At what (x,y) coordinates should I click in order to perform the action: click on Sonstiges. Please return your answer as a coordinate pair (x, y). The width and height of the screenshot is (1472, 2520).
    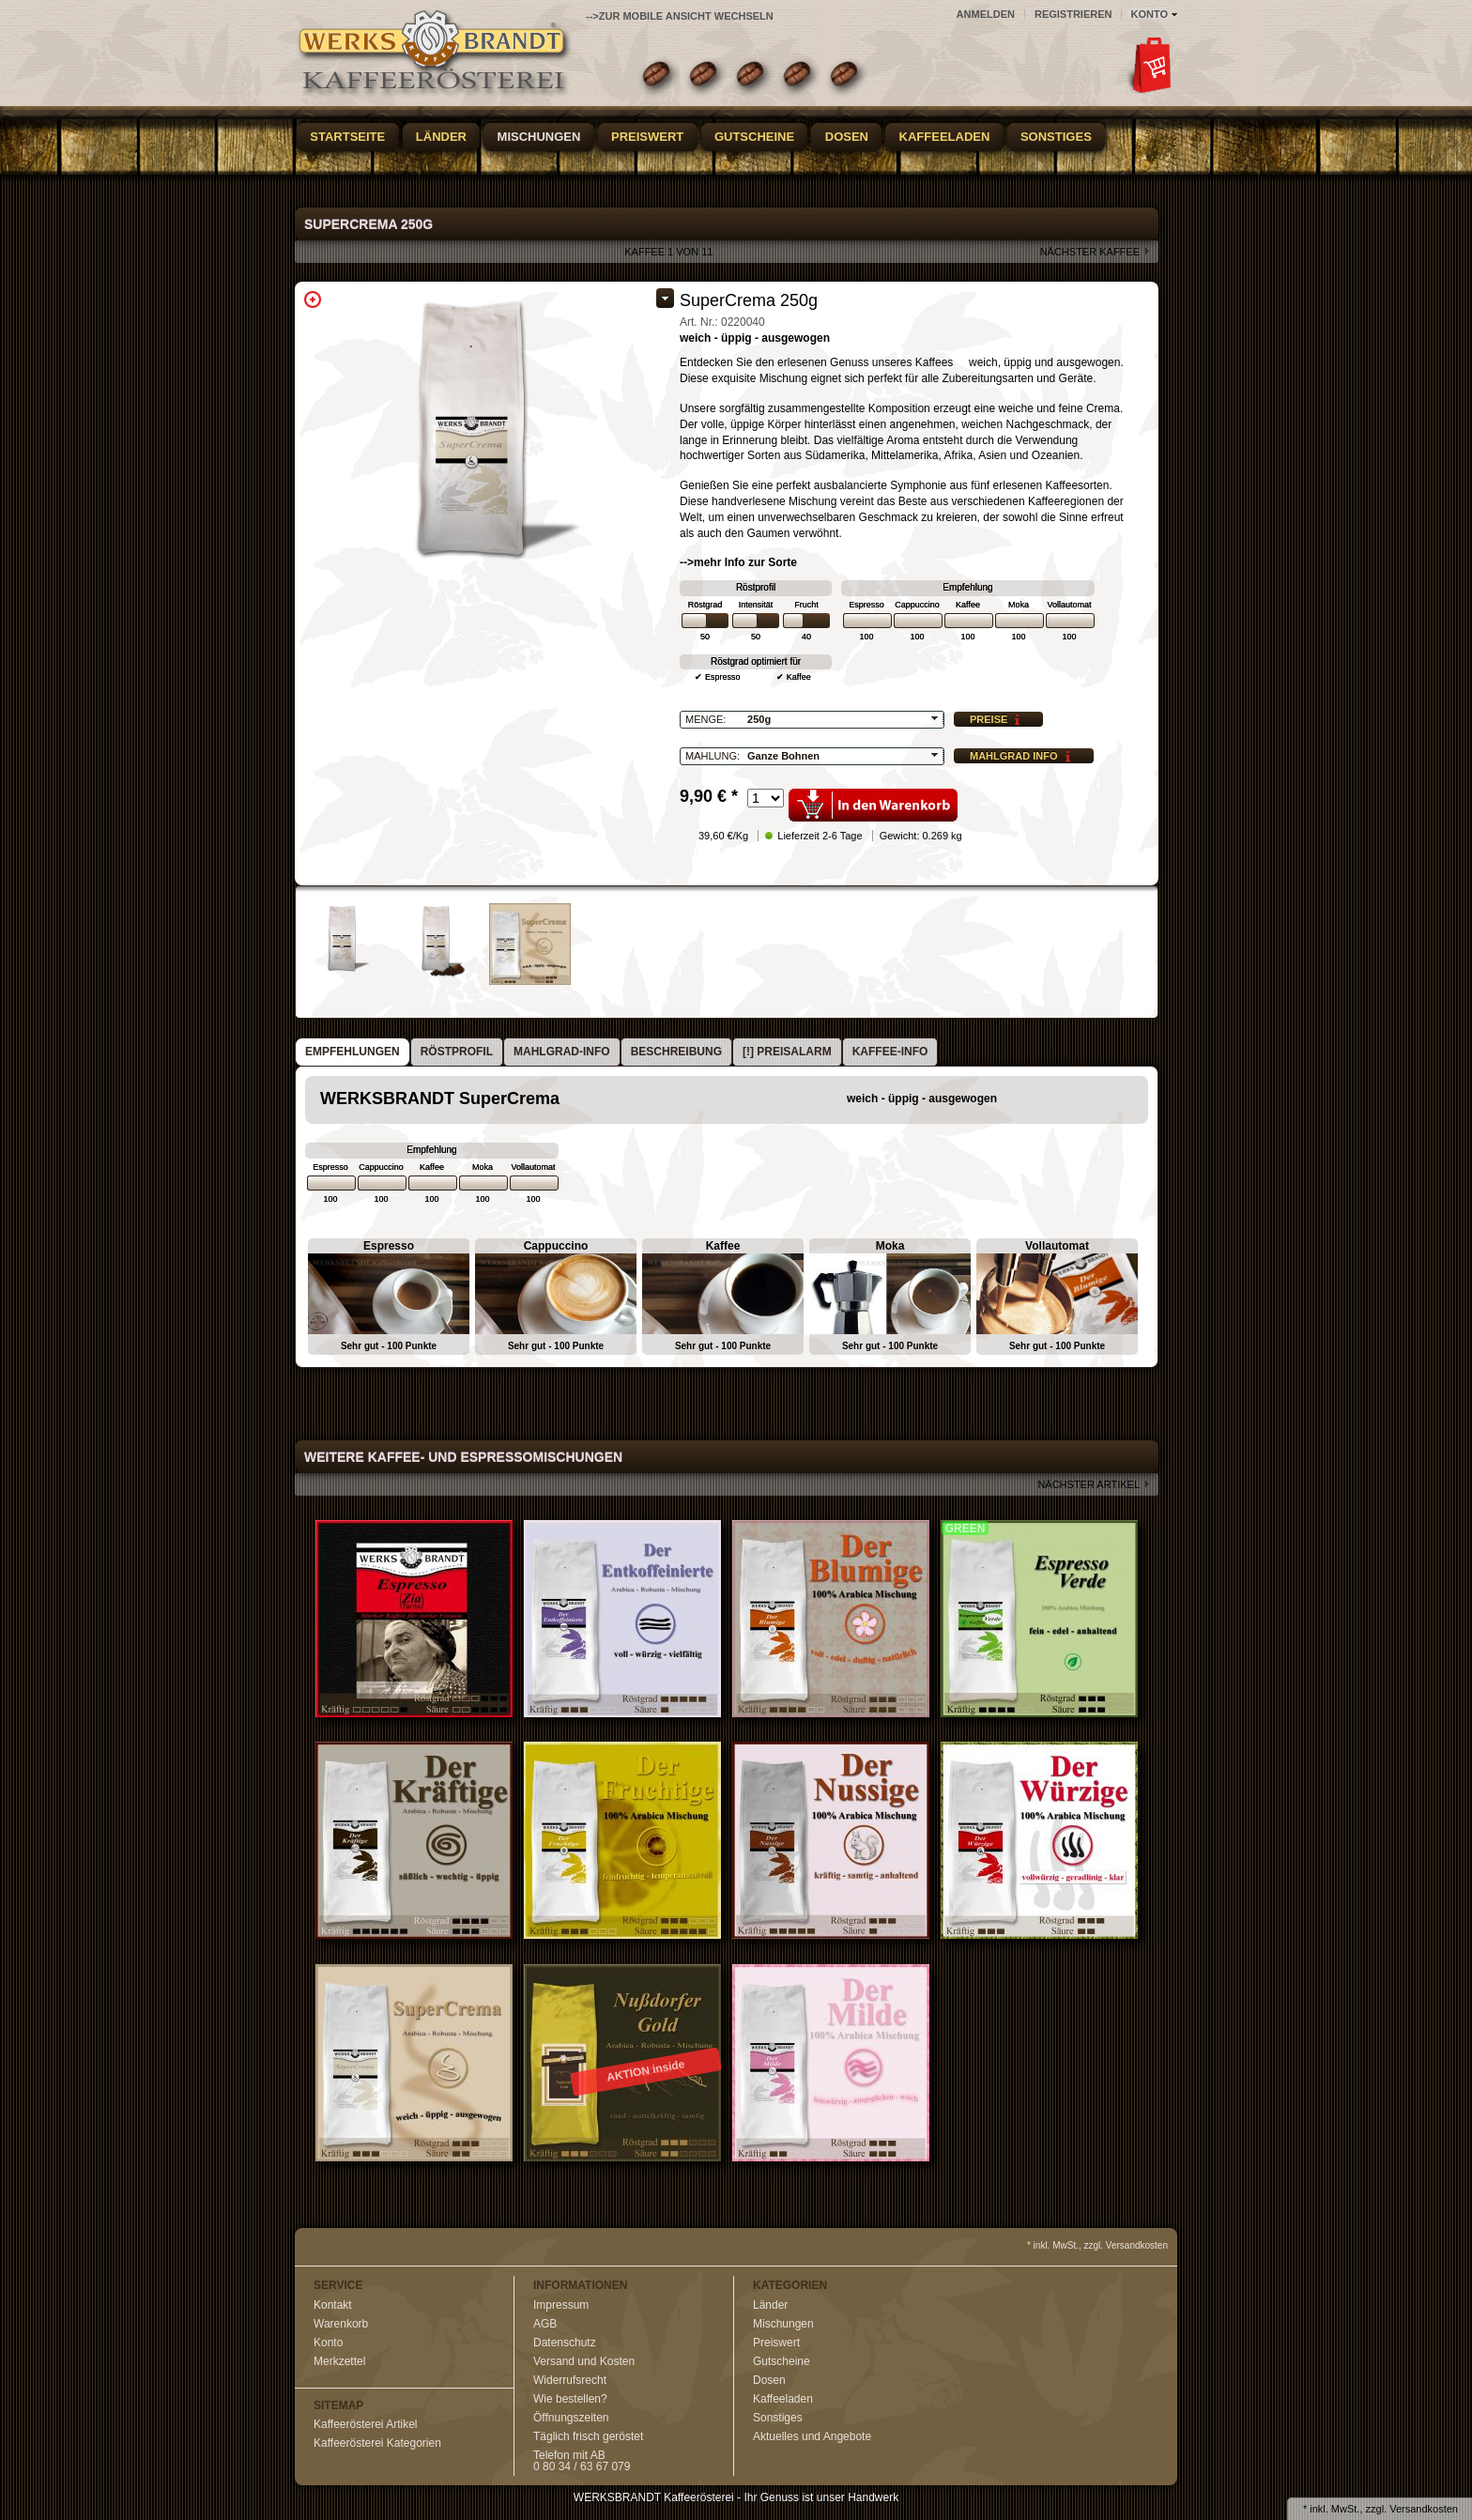
    Looking at the image, I should click on (1056, 137).